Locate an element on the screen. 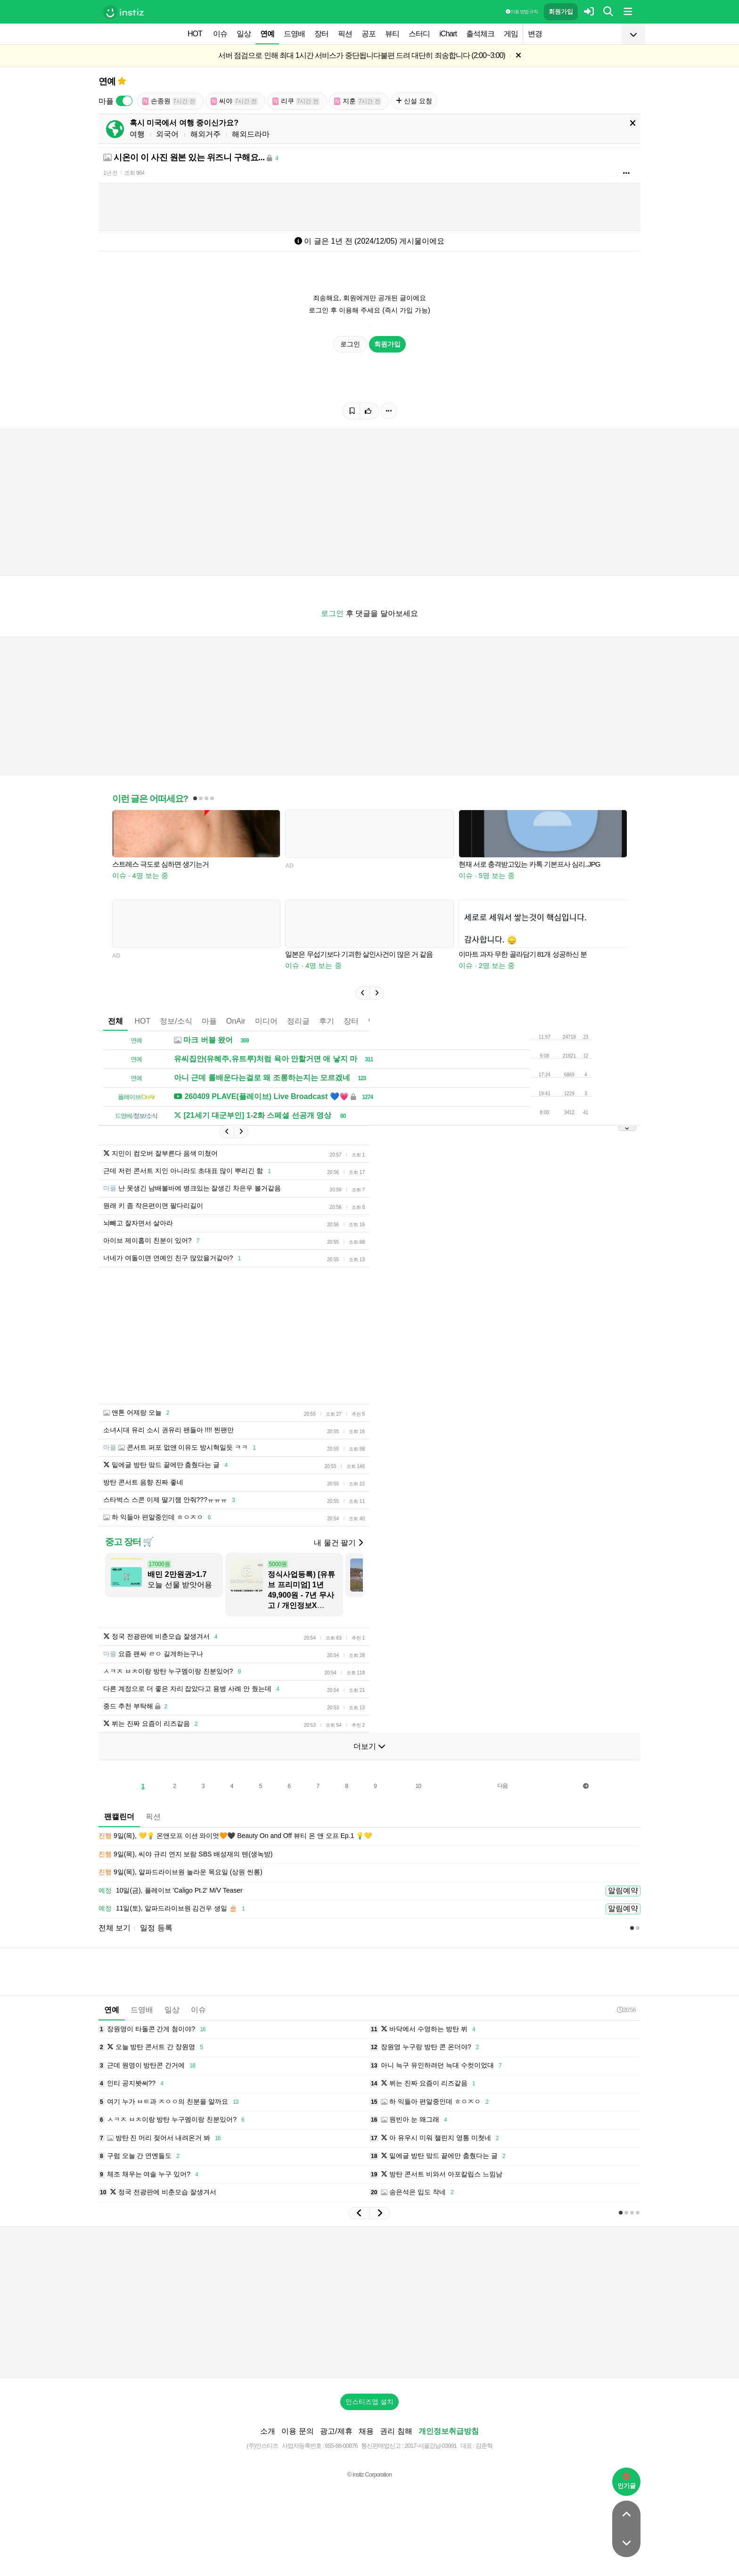 This screenshot has height=2576, width=739. 지훈 is located at coordinates (357, 101).